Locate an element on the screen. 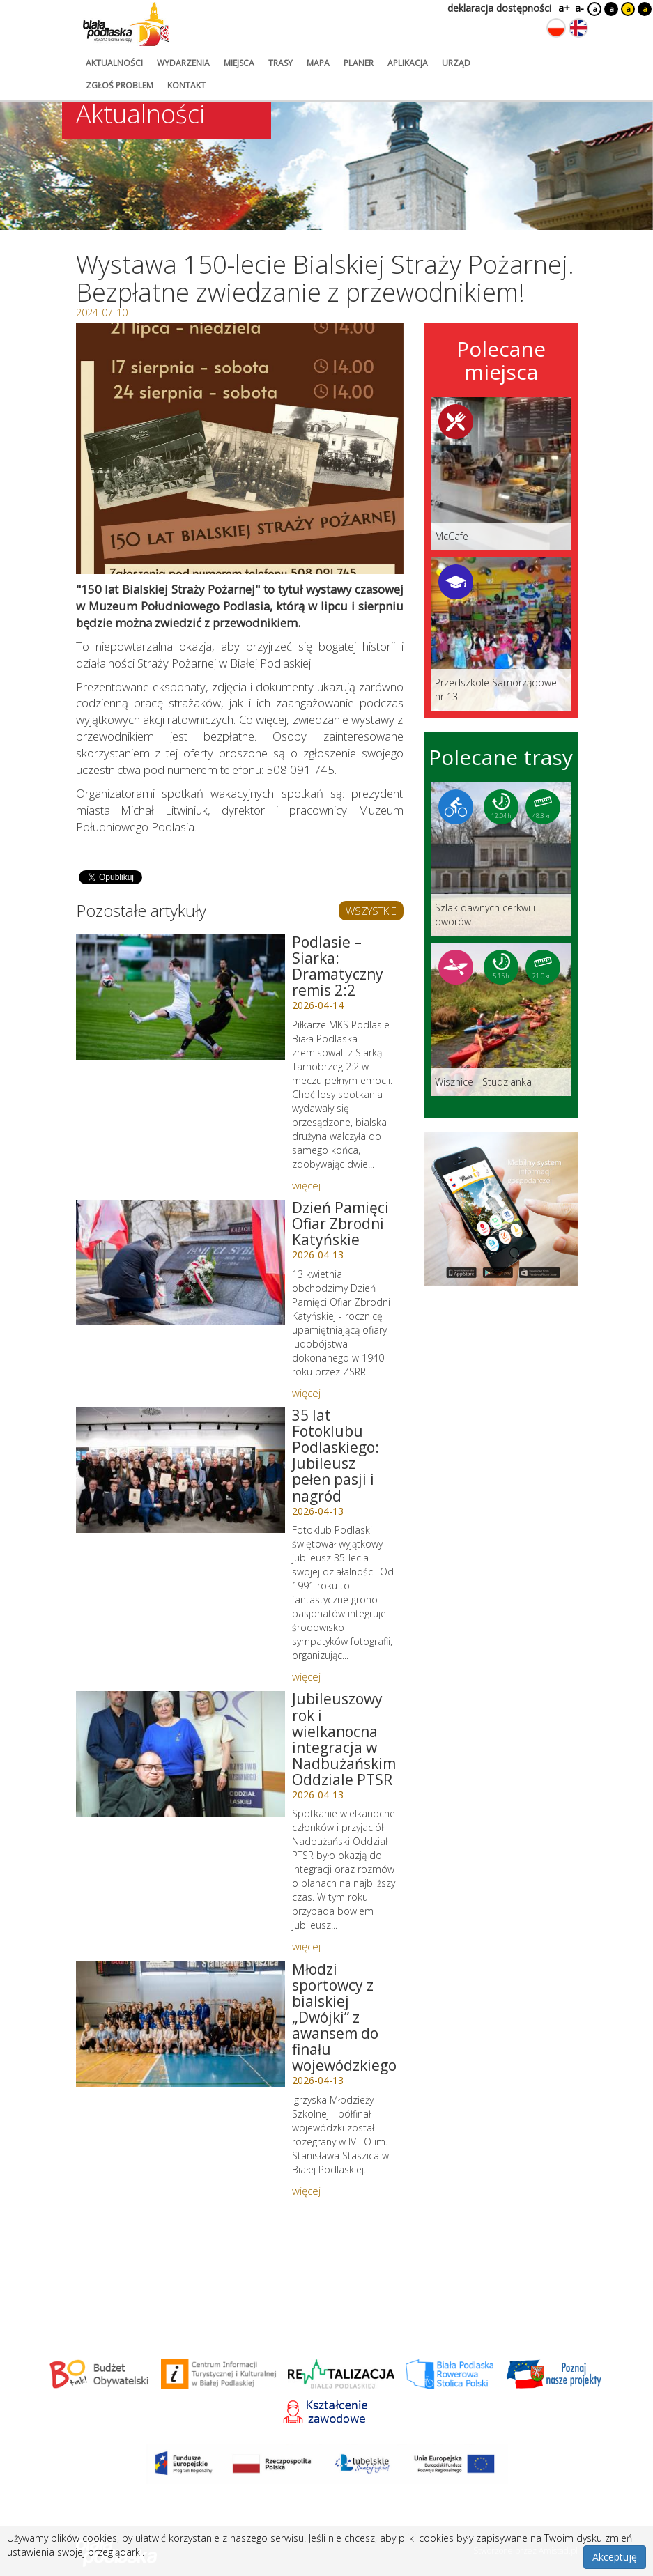 The width and height of the screenshot is (653, 2576). Dzień Pamięci Ofiar Zbrodni Katyńskie [Link do artykułu: Dzień Pamięci Ofiar Zbrodni Katyńskie] is located at coordinates (340, 1223).